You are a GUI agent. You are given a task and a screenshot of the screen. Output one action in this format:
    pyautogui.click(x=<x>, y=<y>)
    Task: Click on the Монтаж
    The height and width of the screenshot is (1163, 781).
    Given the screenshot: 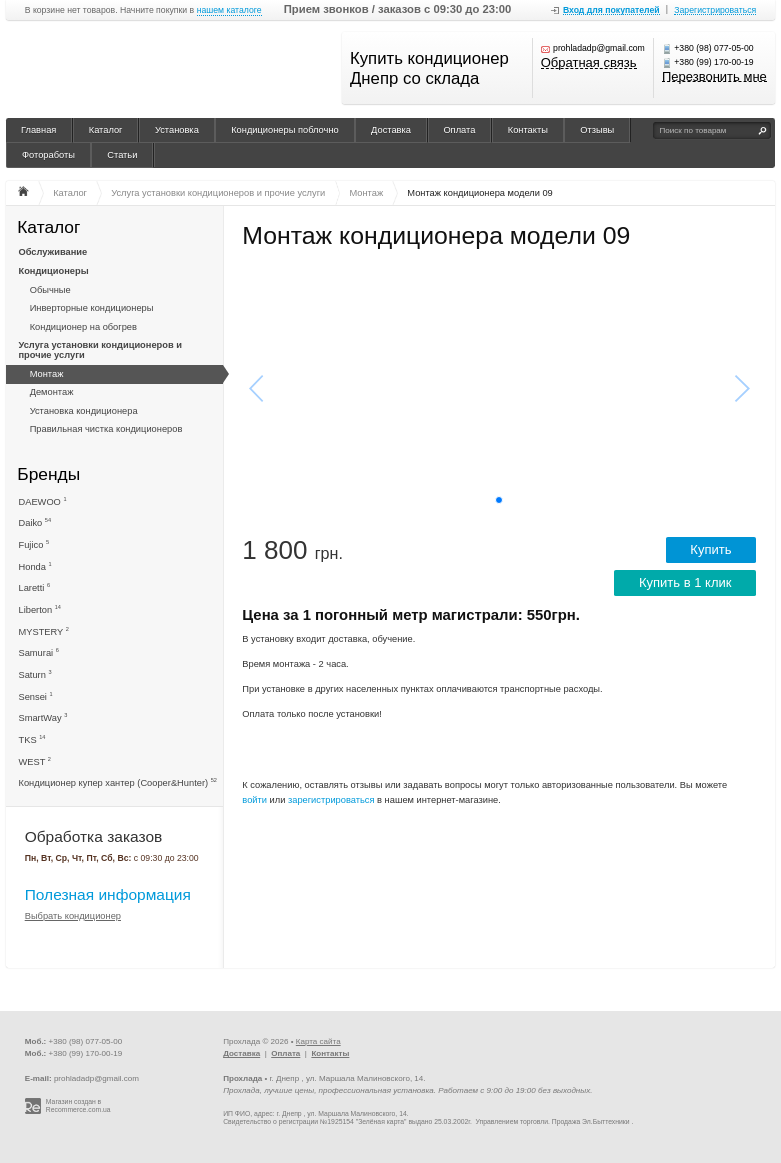 What is the action you would take?
    pyautogui.click(x=47, y=374)
    